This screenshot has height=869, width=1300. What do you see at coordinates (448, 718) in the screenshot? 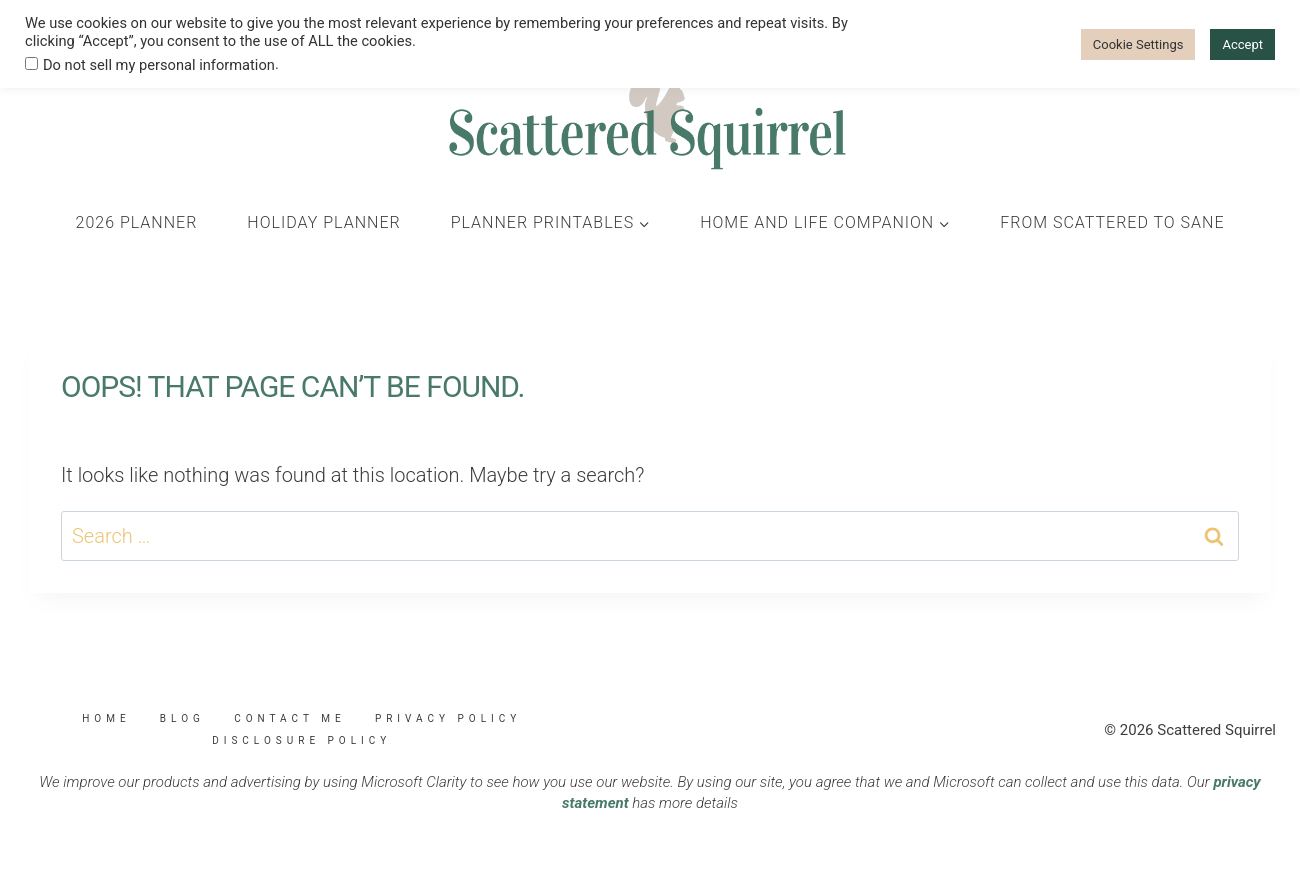
I see `Privacy Policy` at bounding box center [448, 718].